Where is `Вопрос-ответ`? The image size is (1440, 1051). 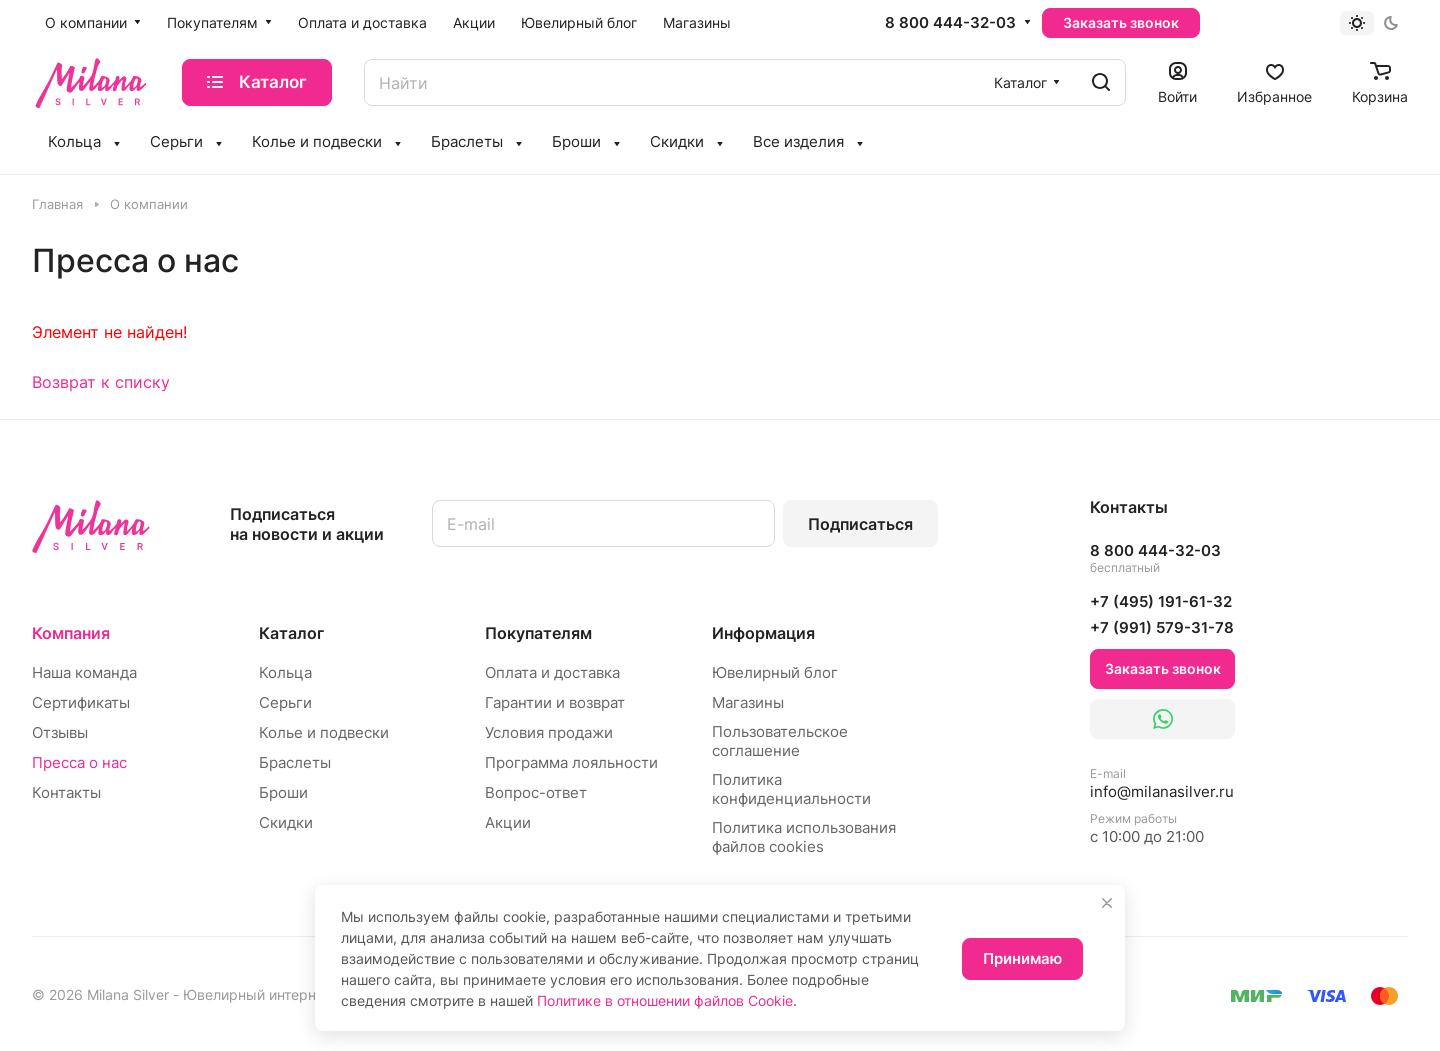 Вопрос-ответ is located at coordinates (536, 792).